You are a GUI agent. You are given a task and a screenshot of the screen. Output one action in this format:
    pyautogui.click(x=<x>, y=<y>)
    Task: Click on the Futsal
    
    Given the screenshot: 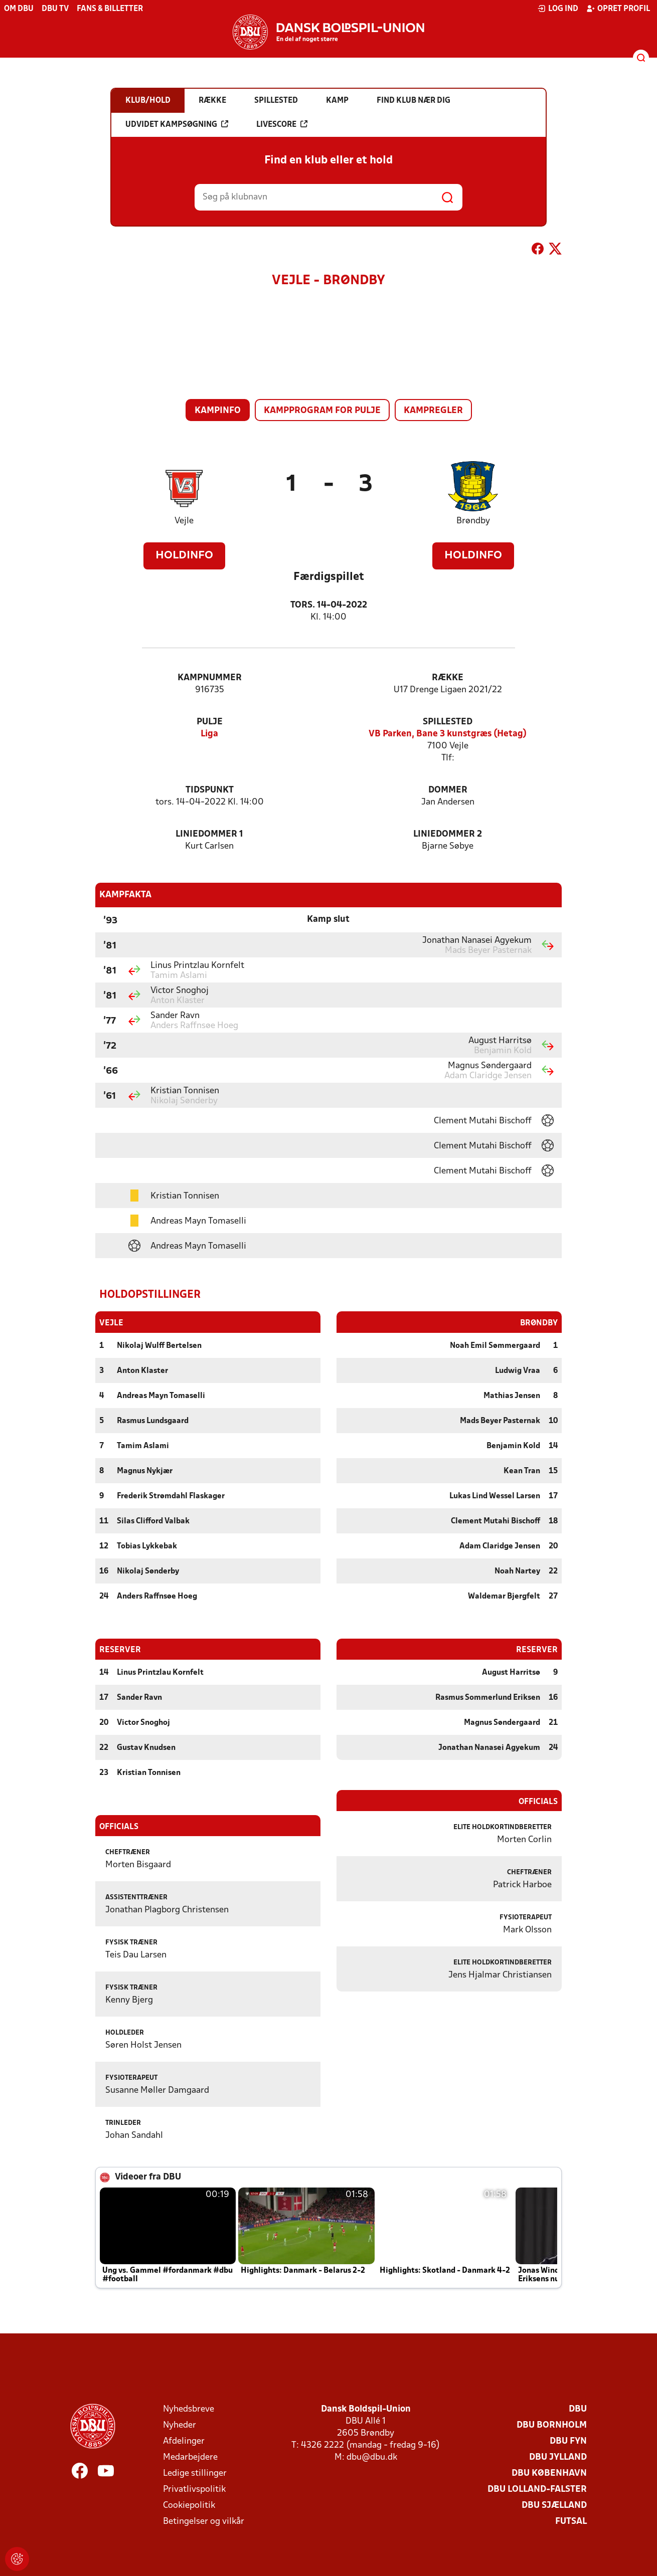 What is the action you would take?
    pyautogui.click(x=571, y=2521)
    